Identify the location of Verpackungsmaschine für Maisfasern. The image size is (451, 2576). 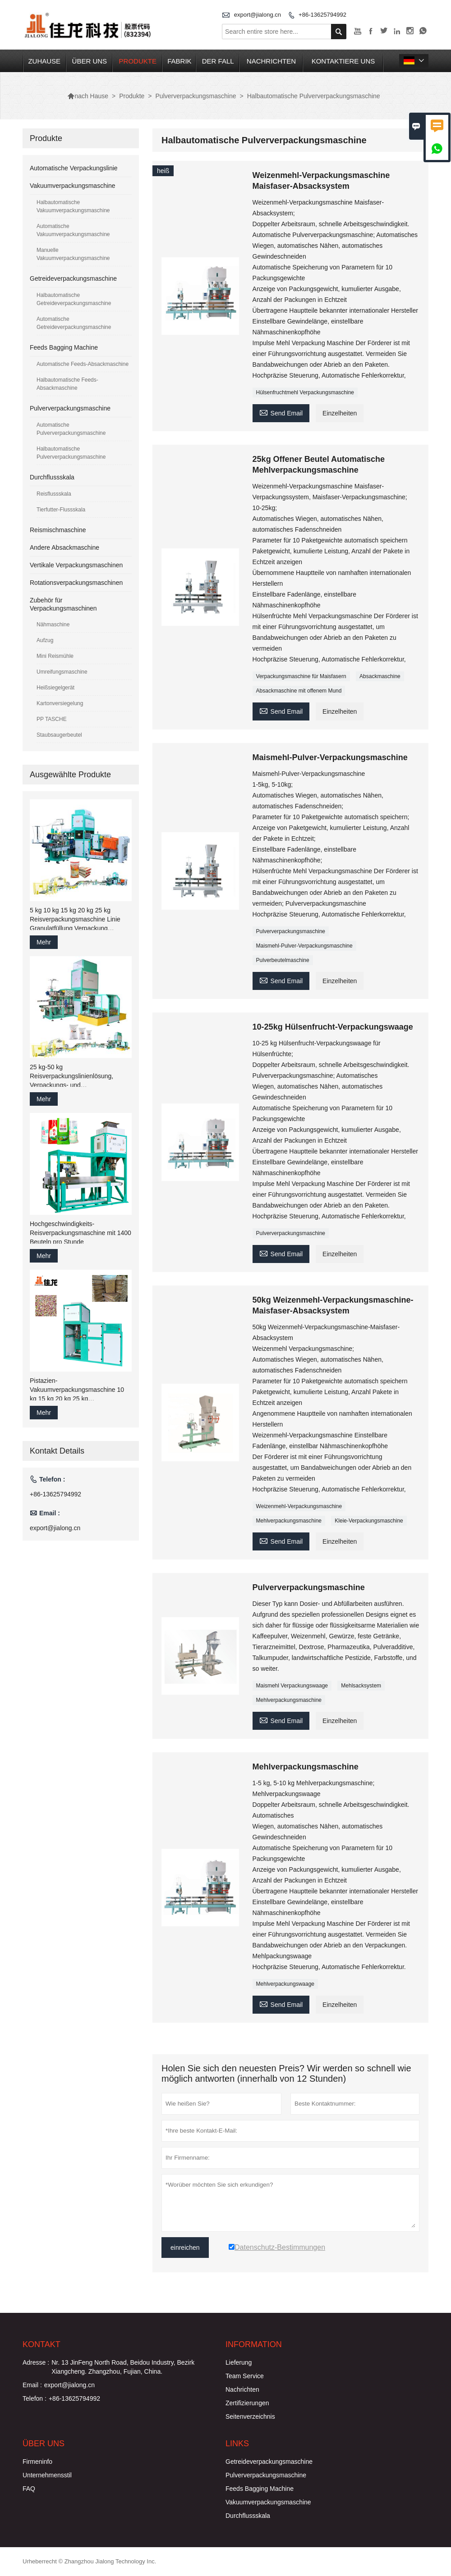
(301, 676).